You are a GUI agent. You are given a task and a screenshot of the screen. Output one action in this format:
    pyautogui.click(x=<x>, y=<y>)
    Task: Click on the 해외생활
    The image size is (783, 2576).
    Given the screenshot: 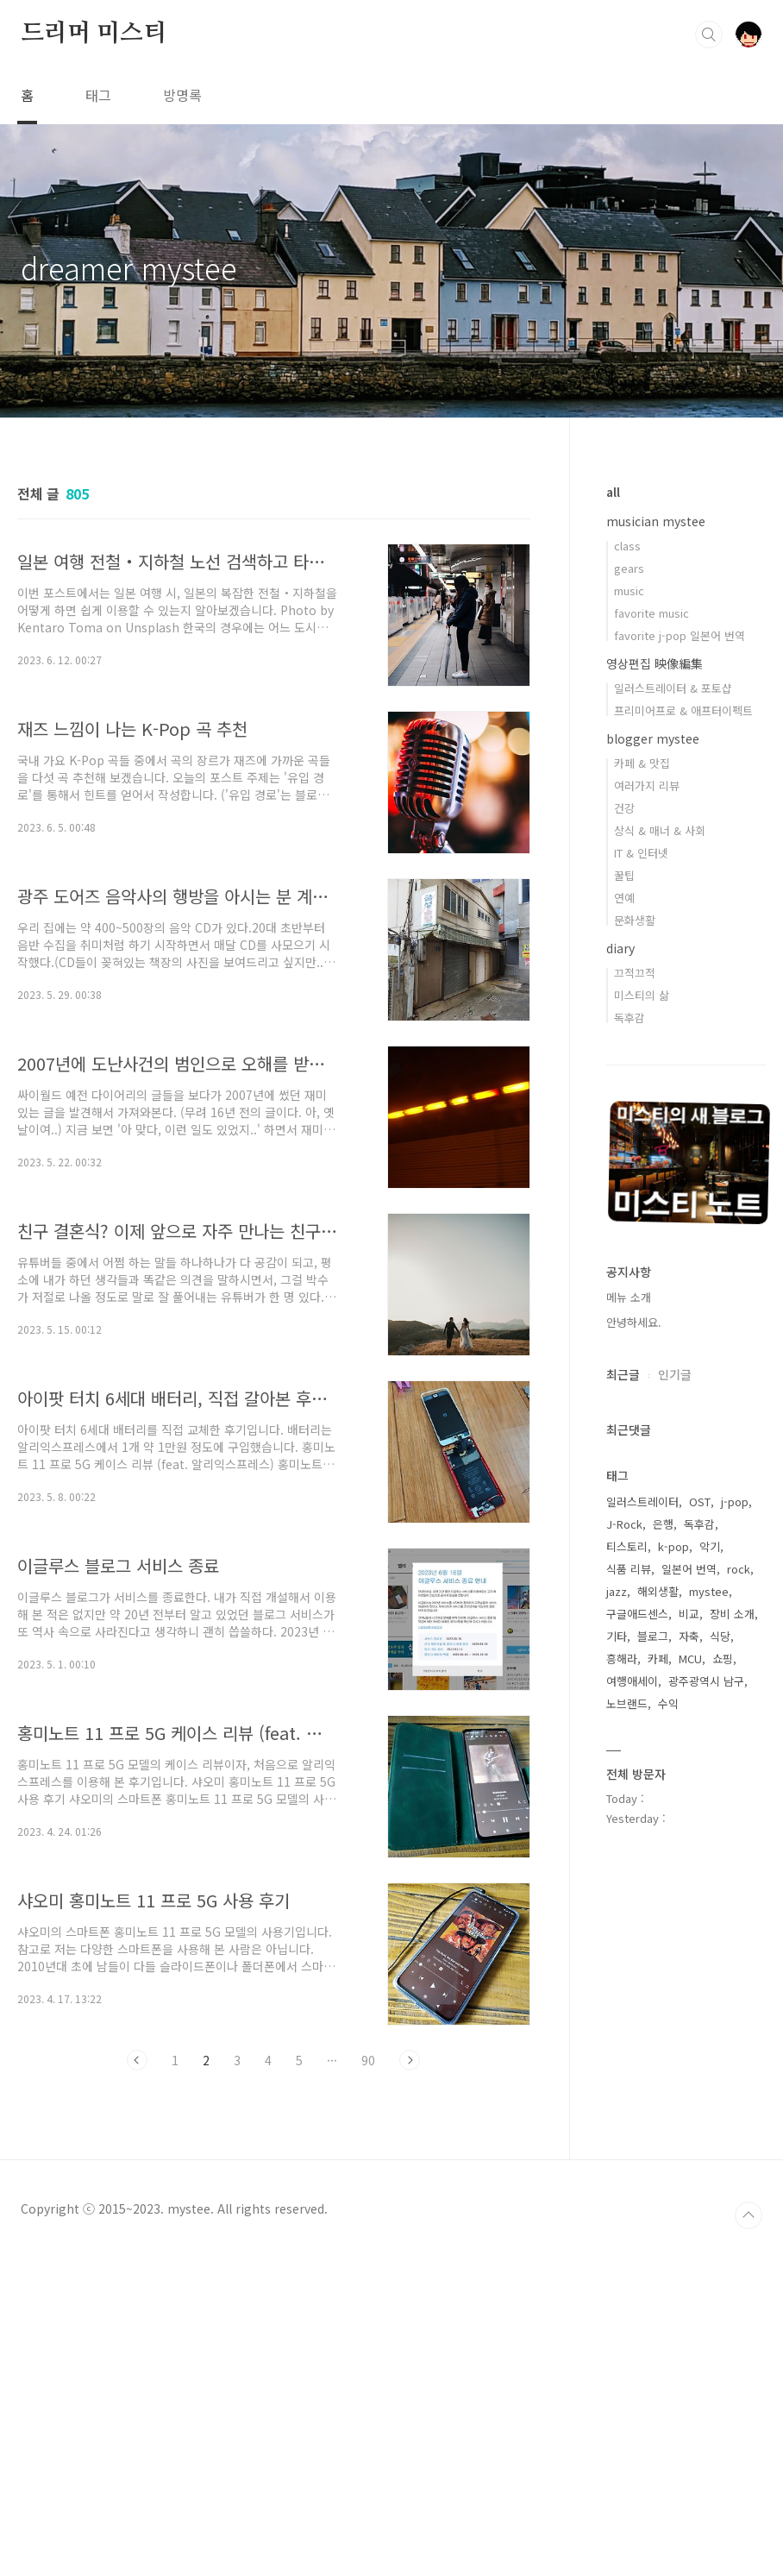 What is the action you would take?
    pyautogui.click(x=658, y=1591)
    